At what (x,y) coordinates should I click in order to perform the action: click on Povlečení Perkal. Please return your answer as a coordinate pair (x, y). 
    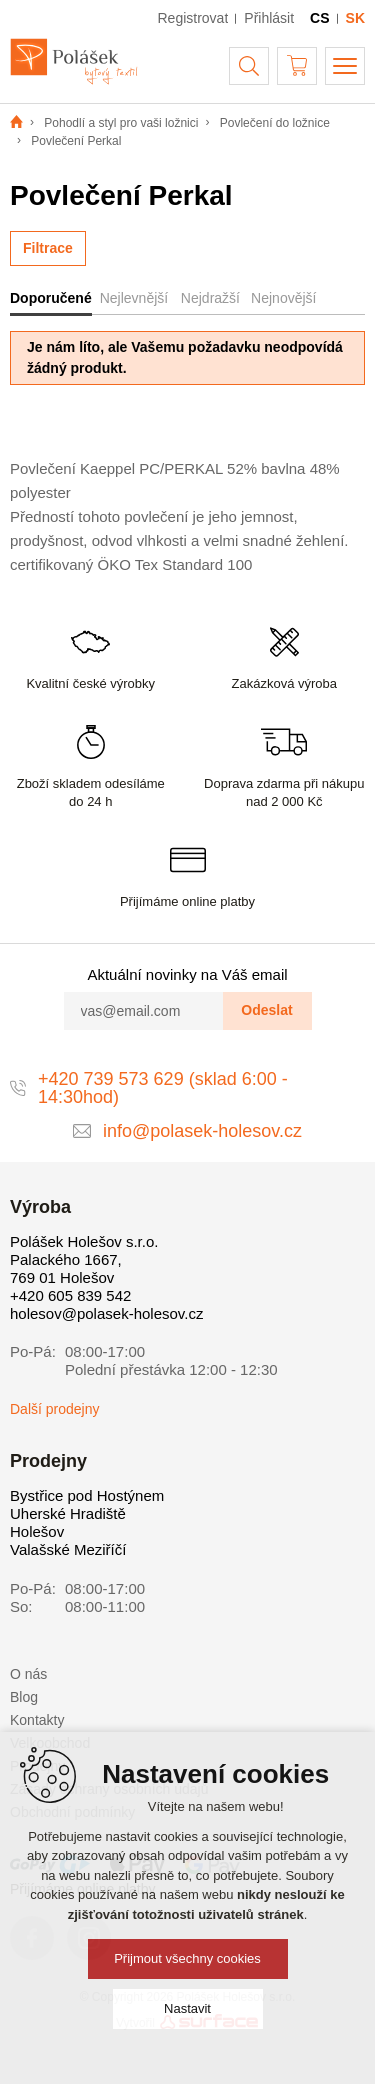
    Looking at the image, I should click on (76, 141).